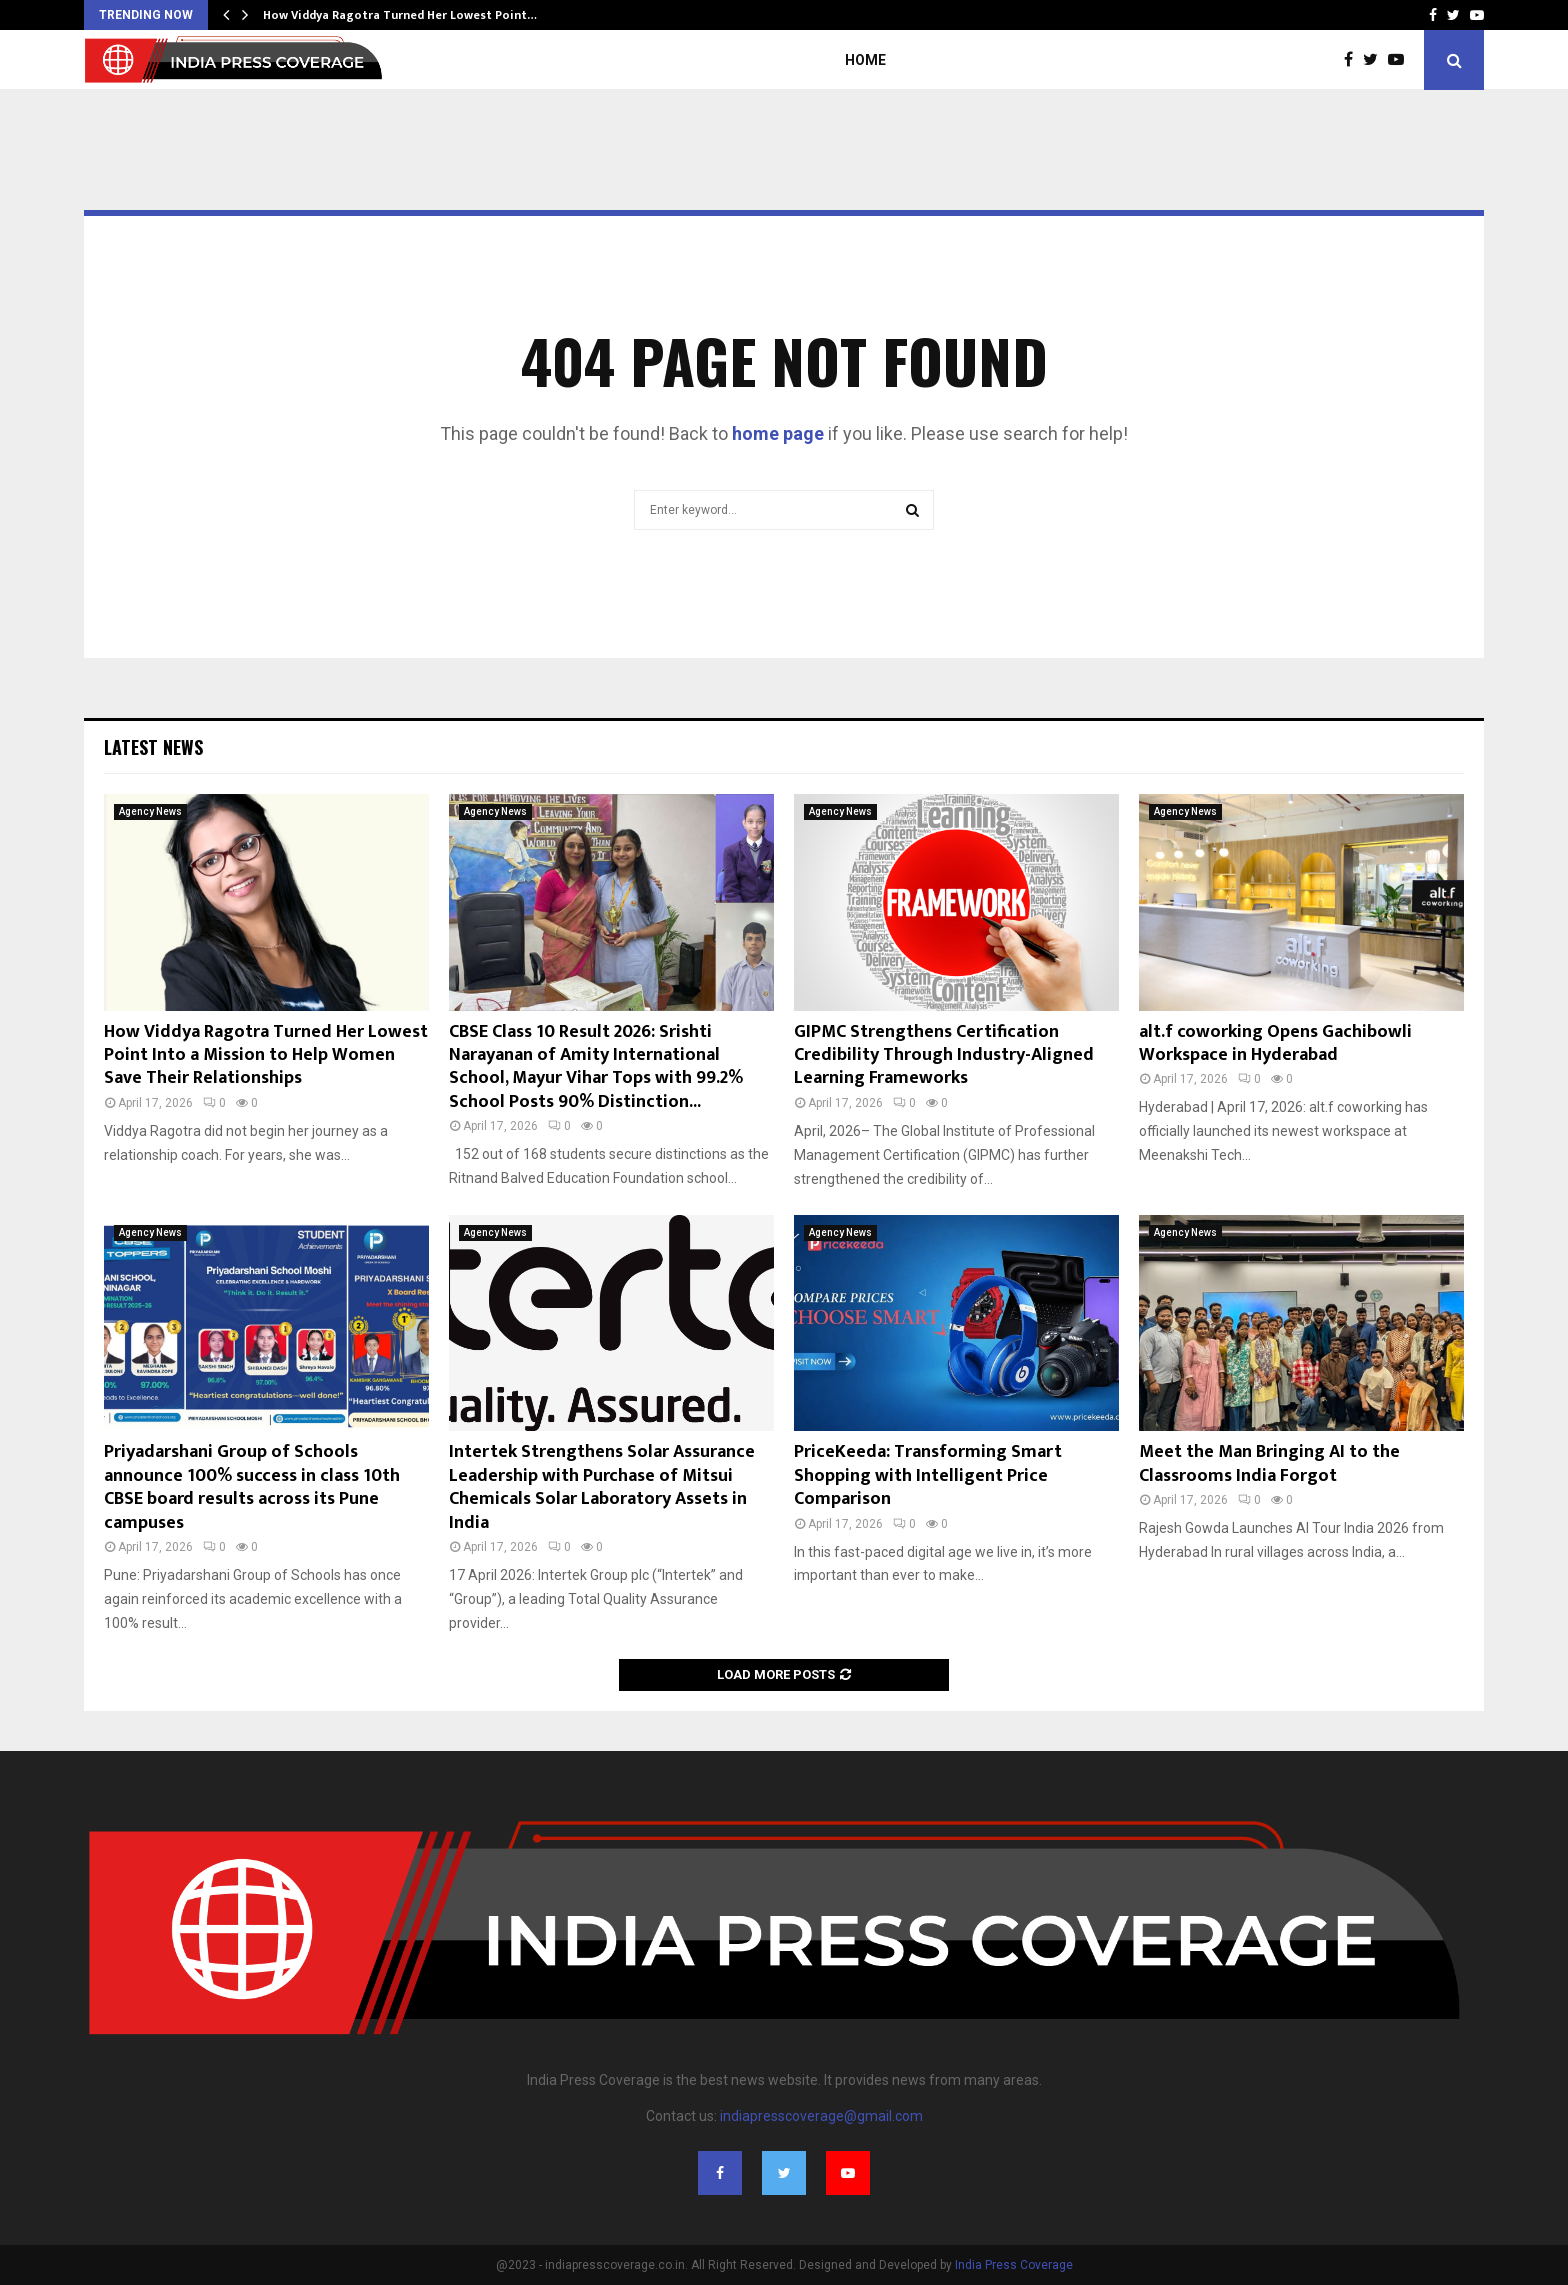 This screenshot has width=1568, height=2285. Describe the element at coordinates (252, 1487) in the screenshot. I see `Priyadarshani Group of Schools announce 100% success in class 10th CBSE board results across its Pune campuses` at that location.